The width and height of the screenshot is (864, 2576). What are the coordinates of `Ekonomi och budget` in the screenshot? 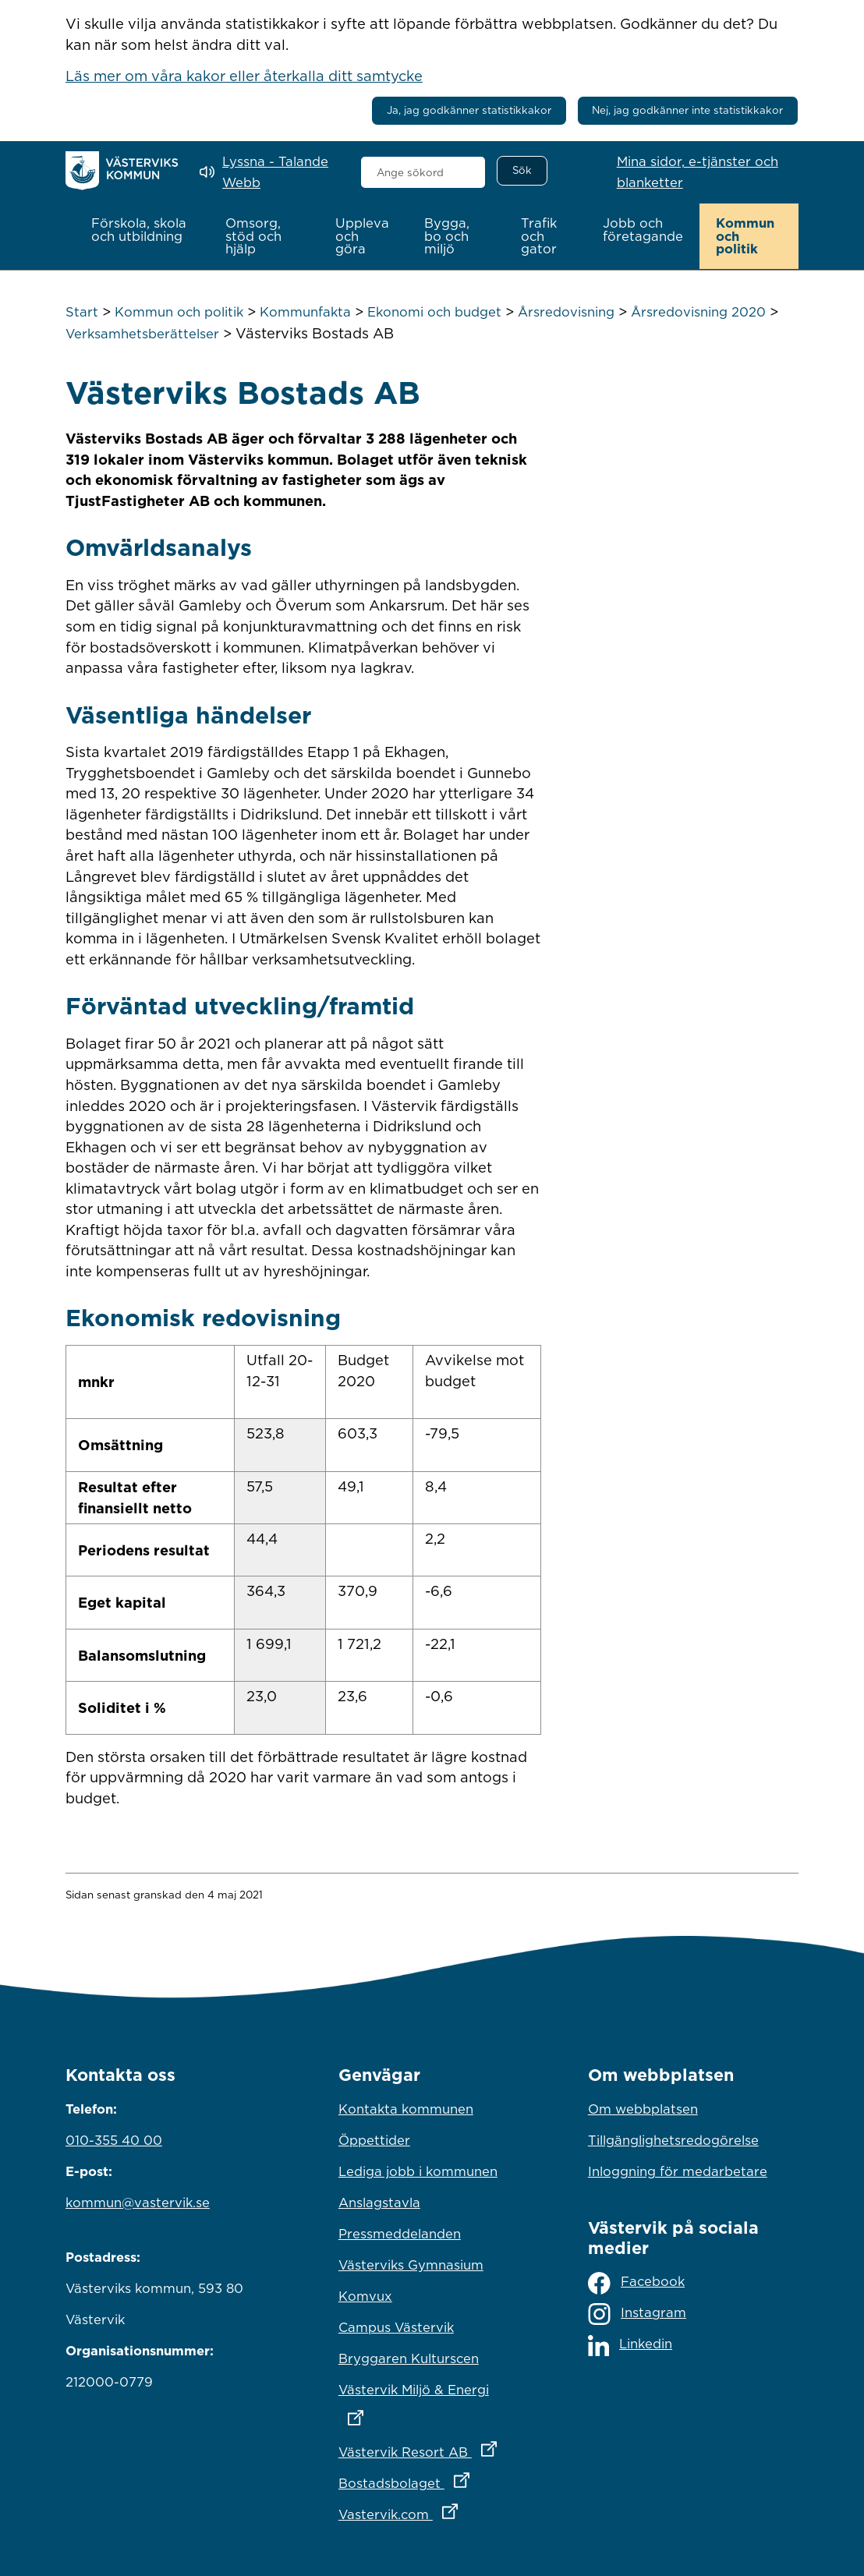 It's located at (434, 312).